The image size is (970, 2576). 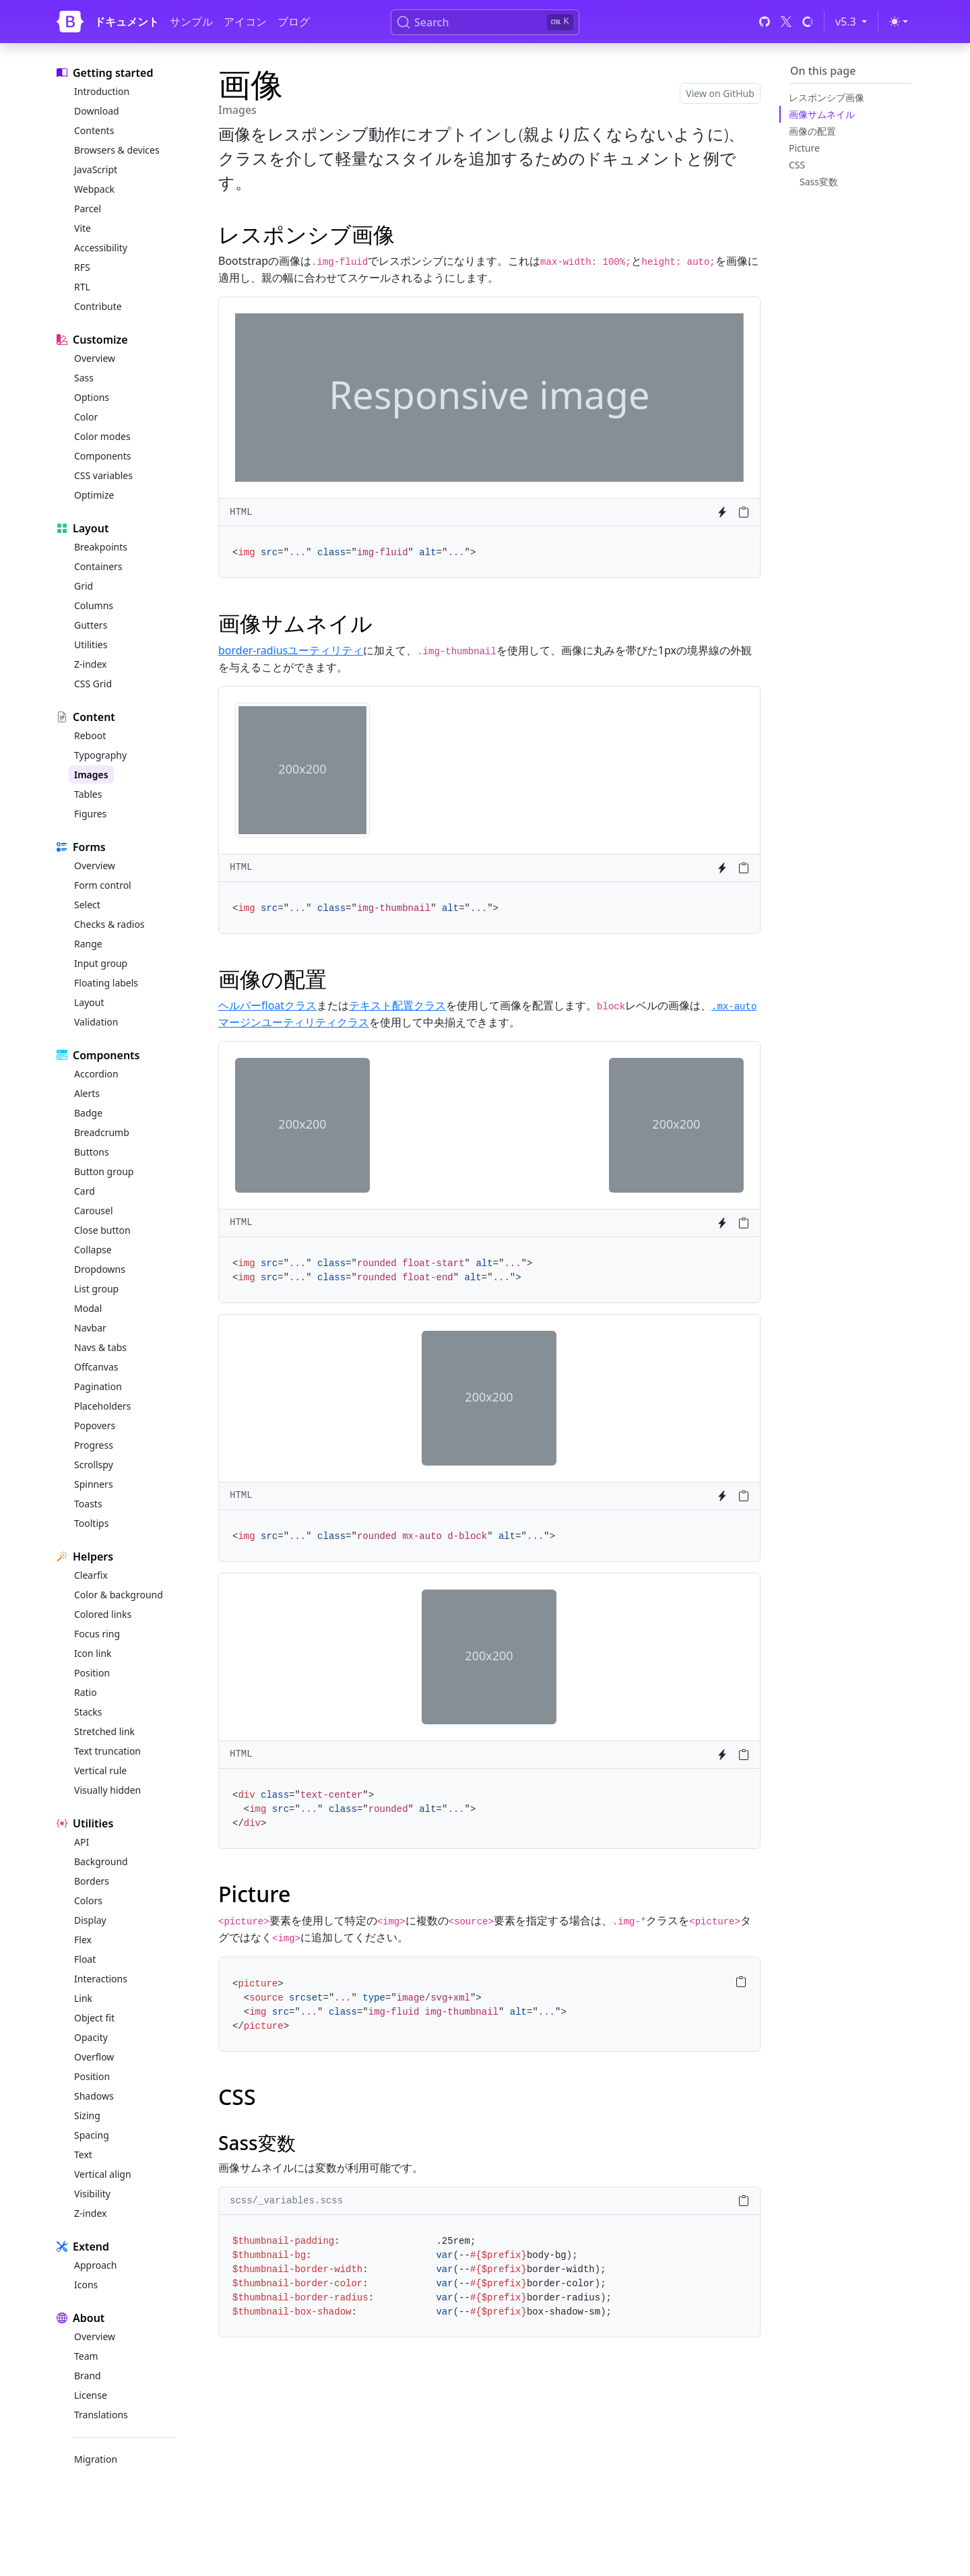 I want to click on Accessibility, so click(x=100, y=247).